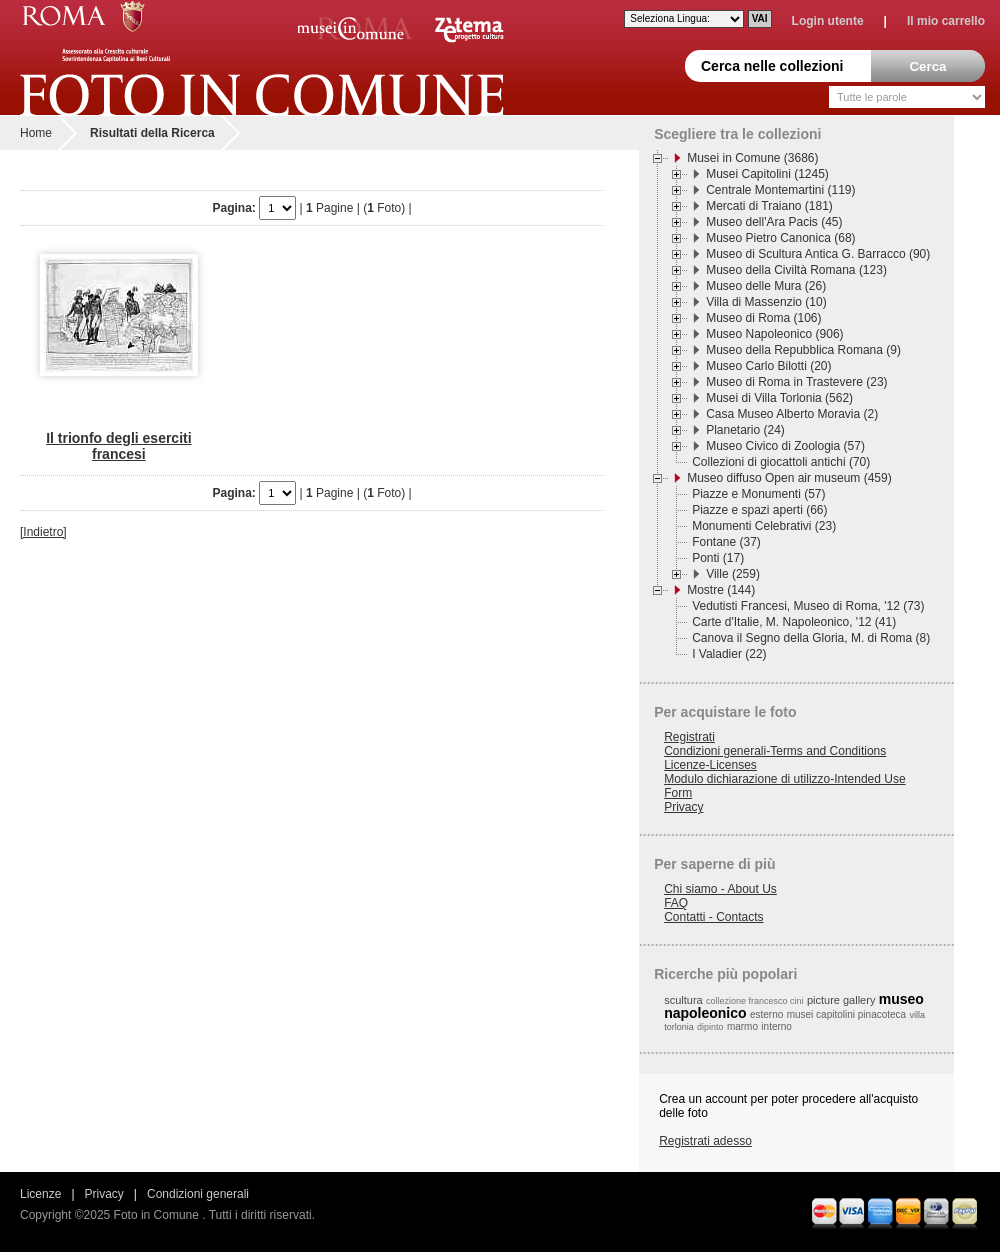 The height and width of the screenshot is (1252, 1000). I want to click on musei capitolini pinacoteca, so click(847, 1014).